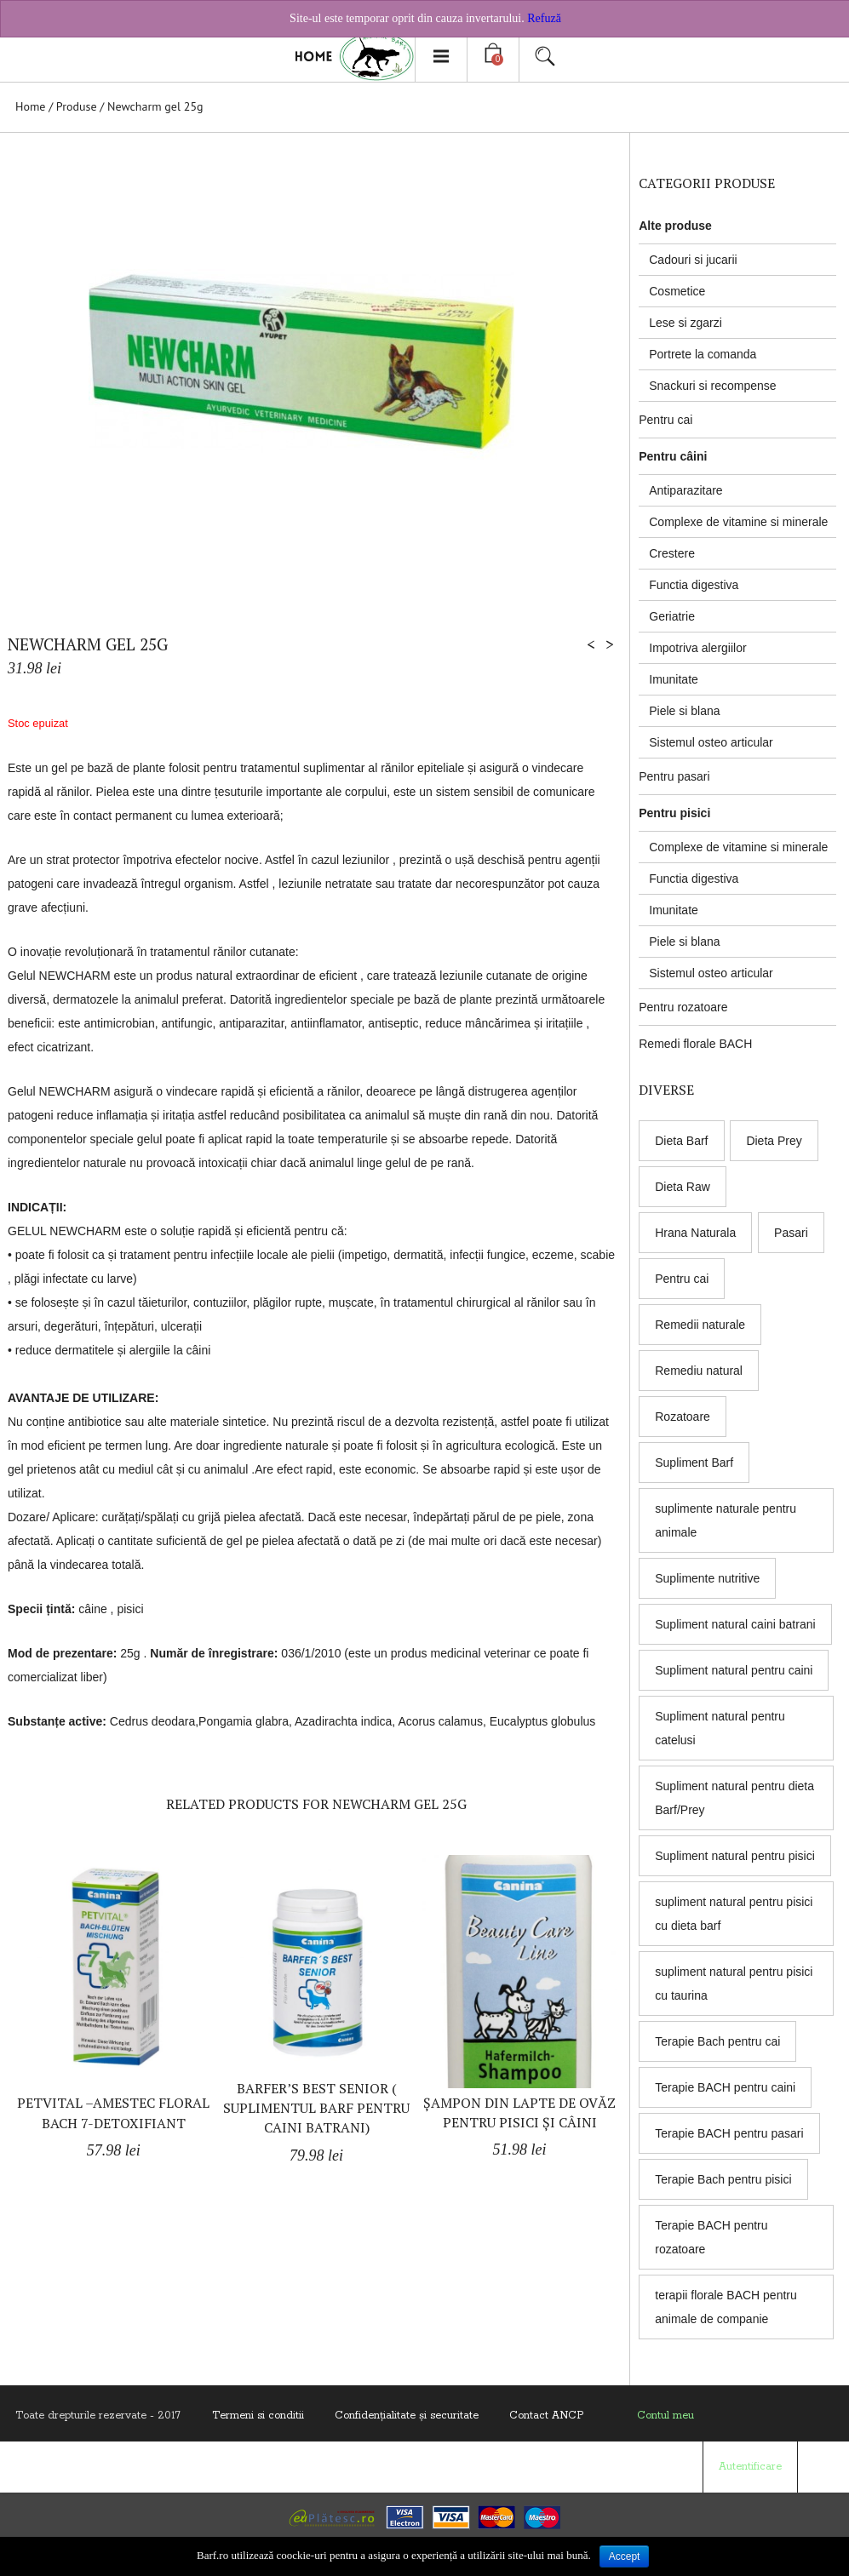 The height and width of the screenshot is (2576, 849). I want to click on Autentificare, so click(750, 2466).